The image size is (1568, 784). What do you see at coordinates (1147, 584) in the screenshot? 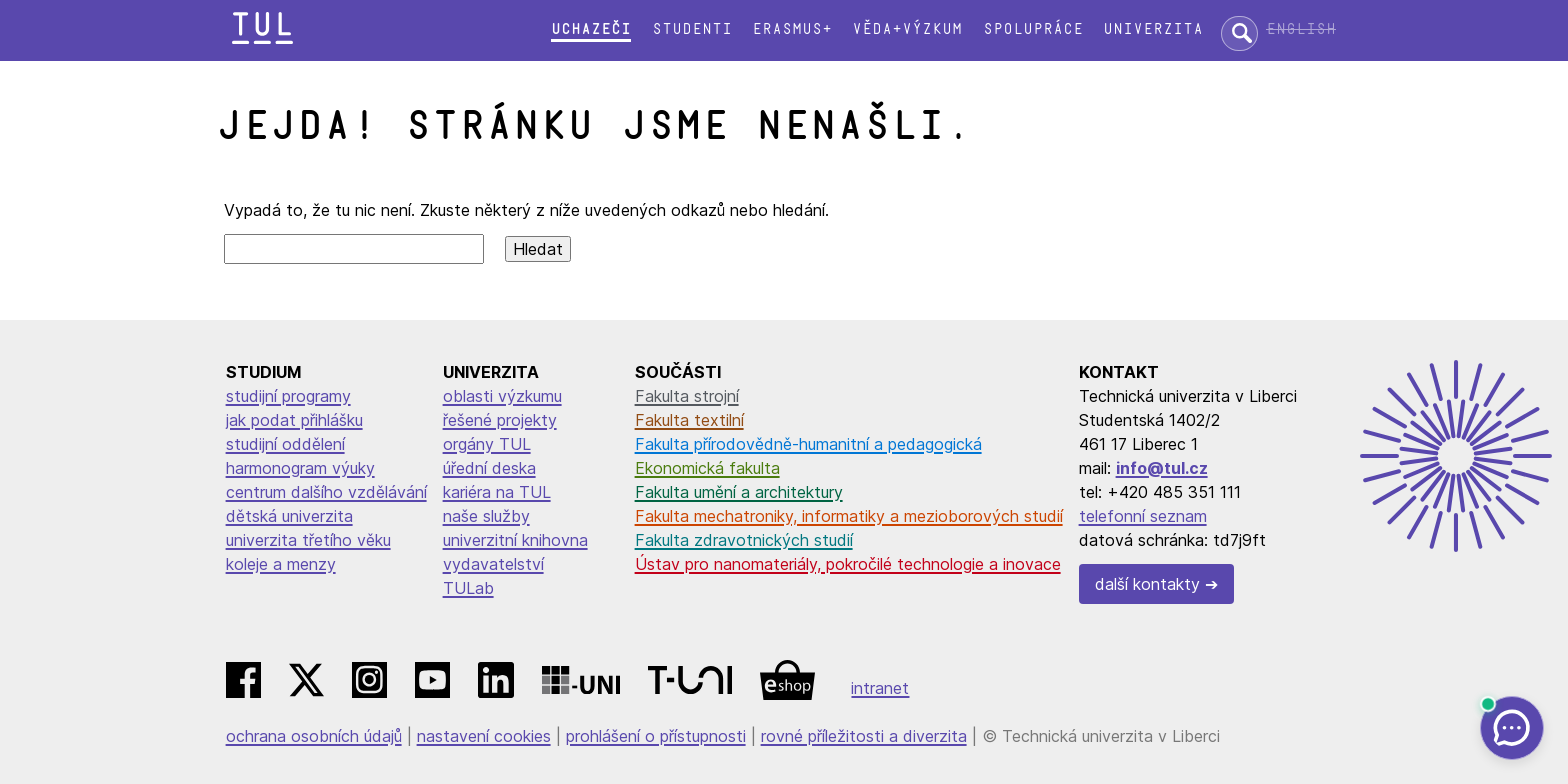
I see `další kontakty` at bounding box center [1147, 584].